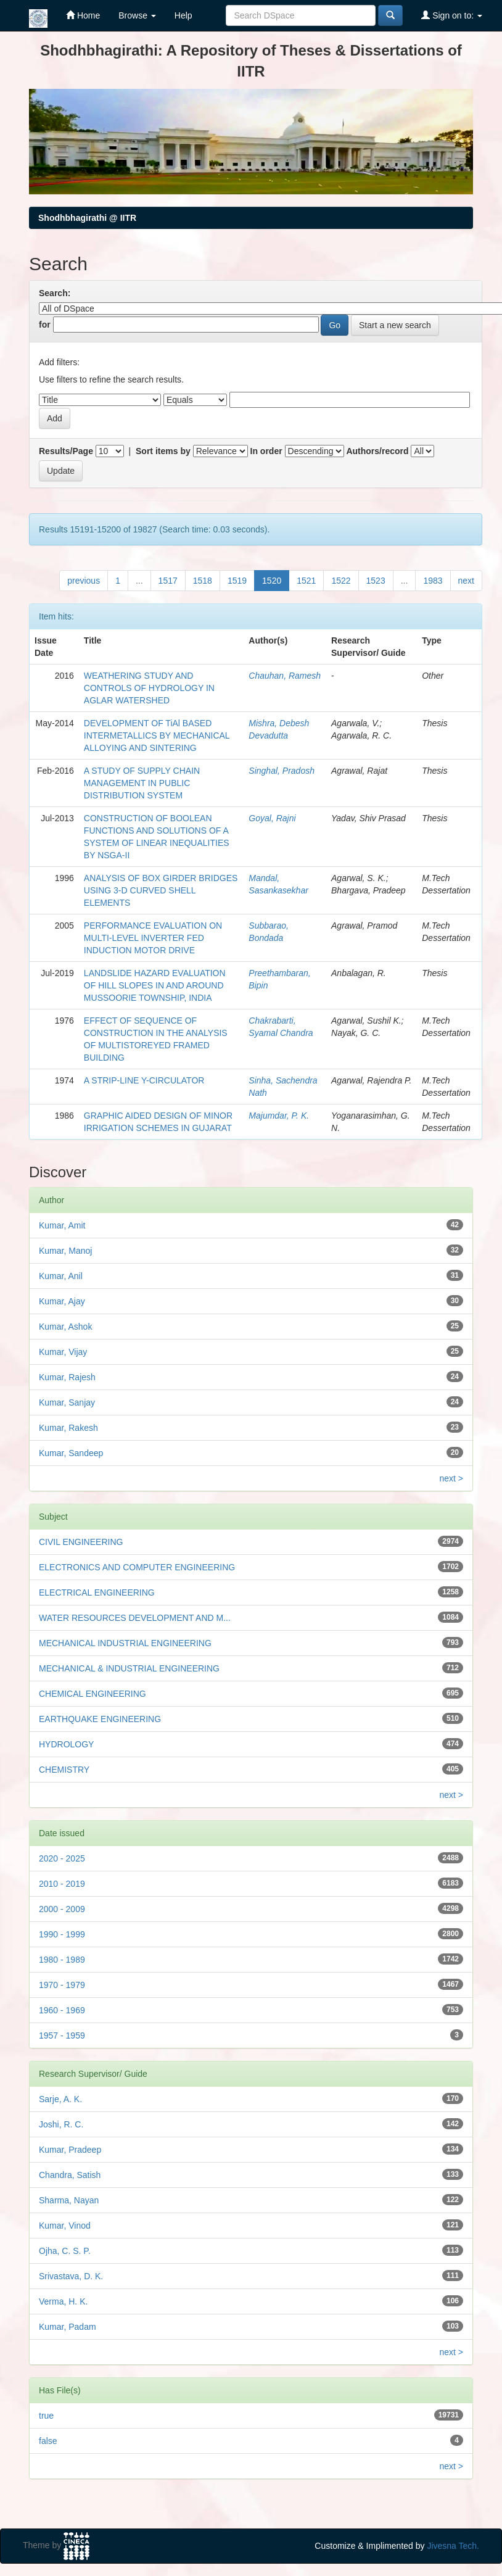 This screenshot has width=502, height=2576. What do you see at coordinates (64, 1770) in the screenshot?
I see `CHEMISTRY` at bounding box center [64, 1770].